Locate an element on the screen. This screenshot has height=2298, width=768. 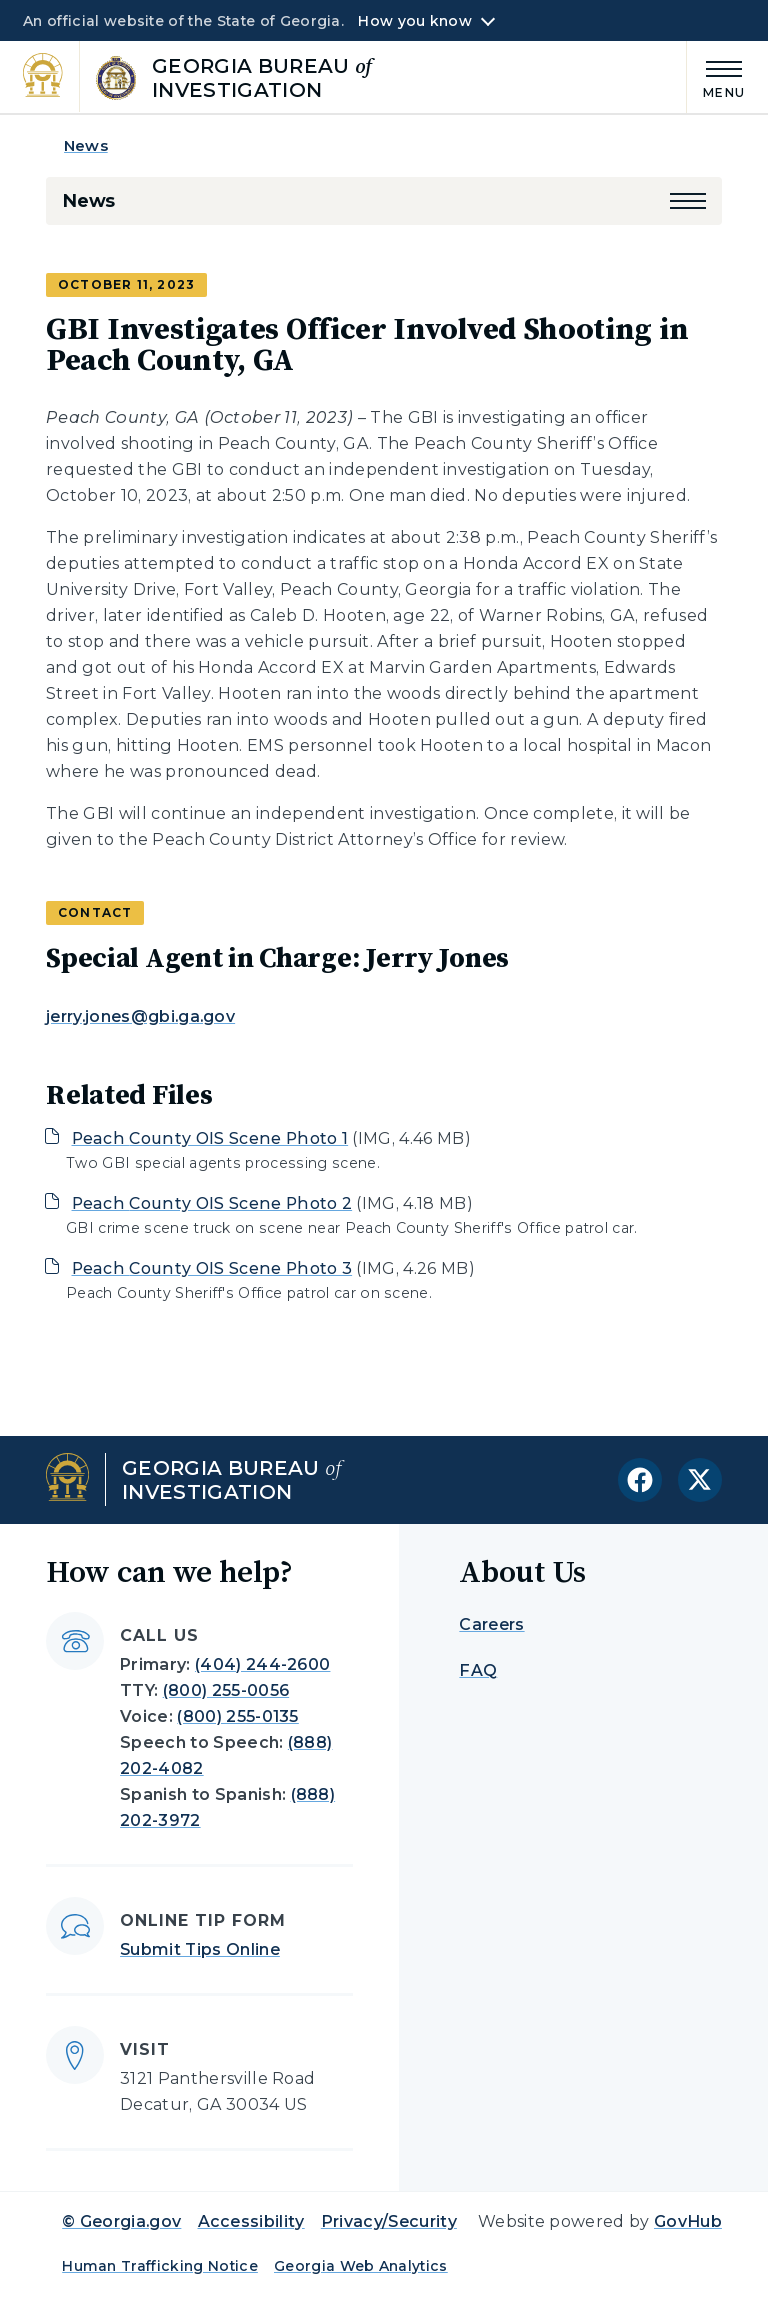
FAQ is located at coordinates (478, 1670).